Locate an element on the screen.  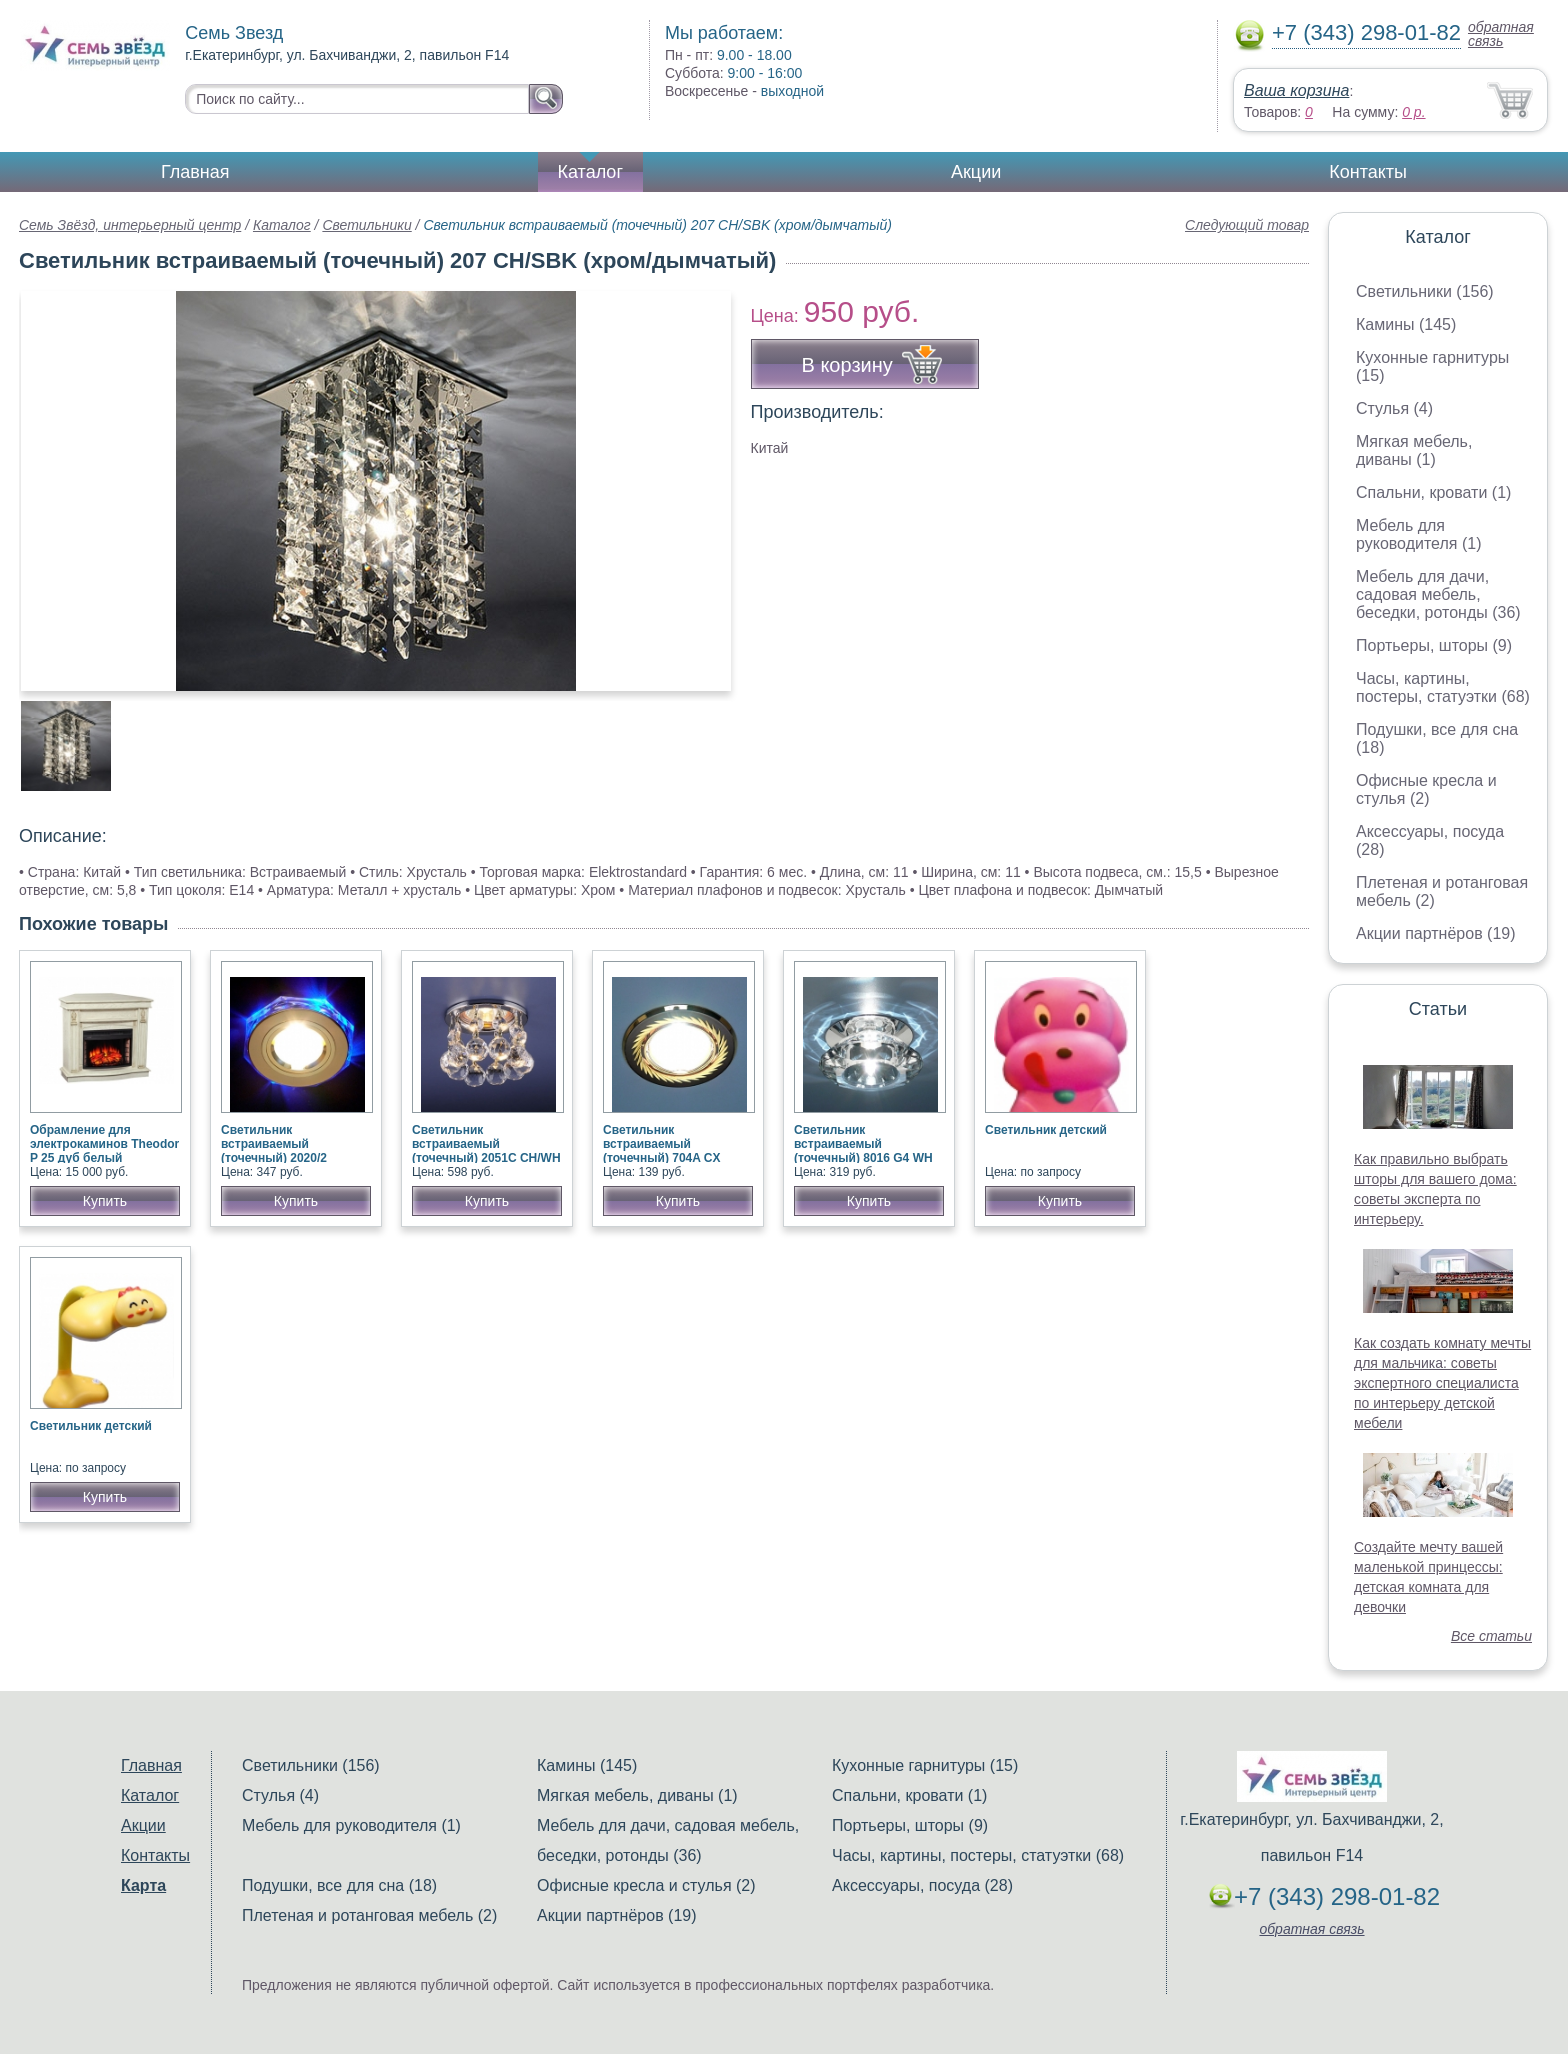
Мебель для руководителя (1) is located at coordinates (1418, 534).